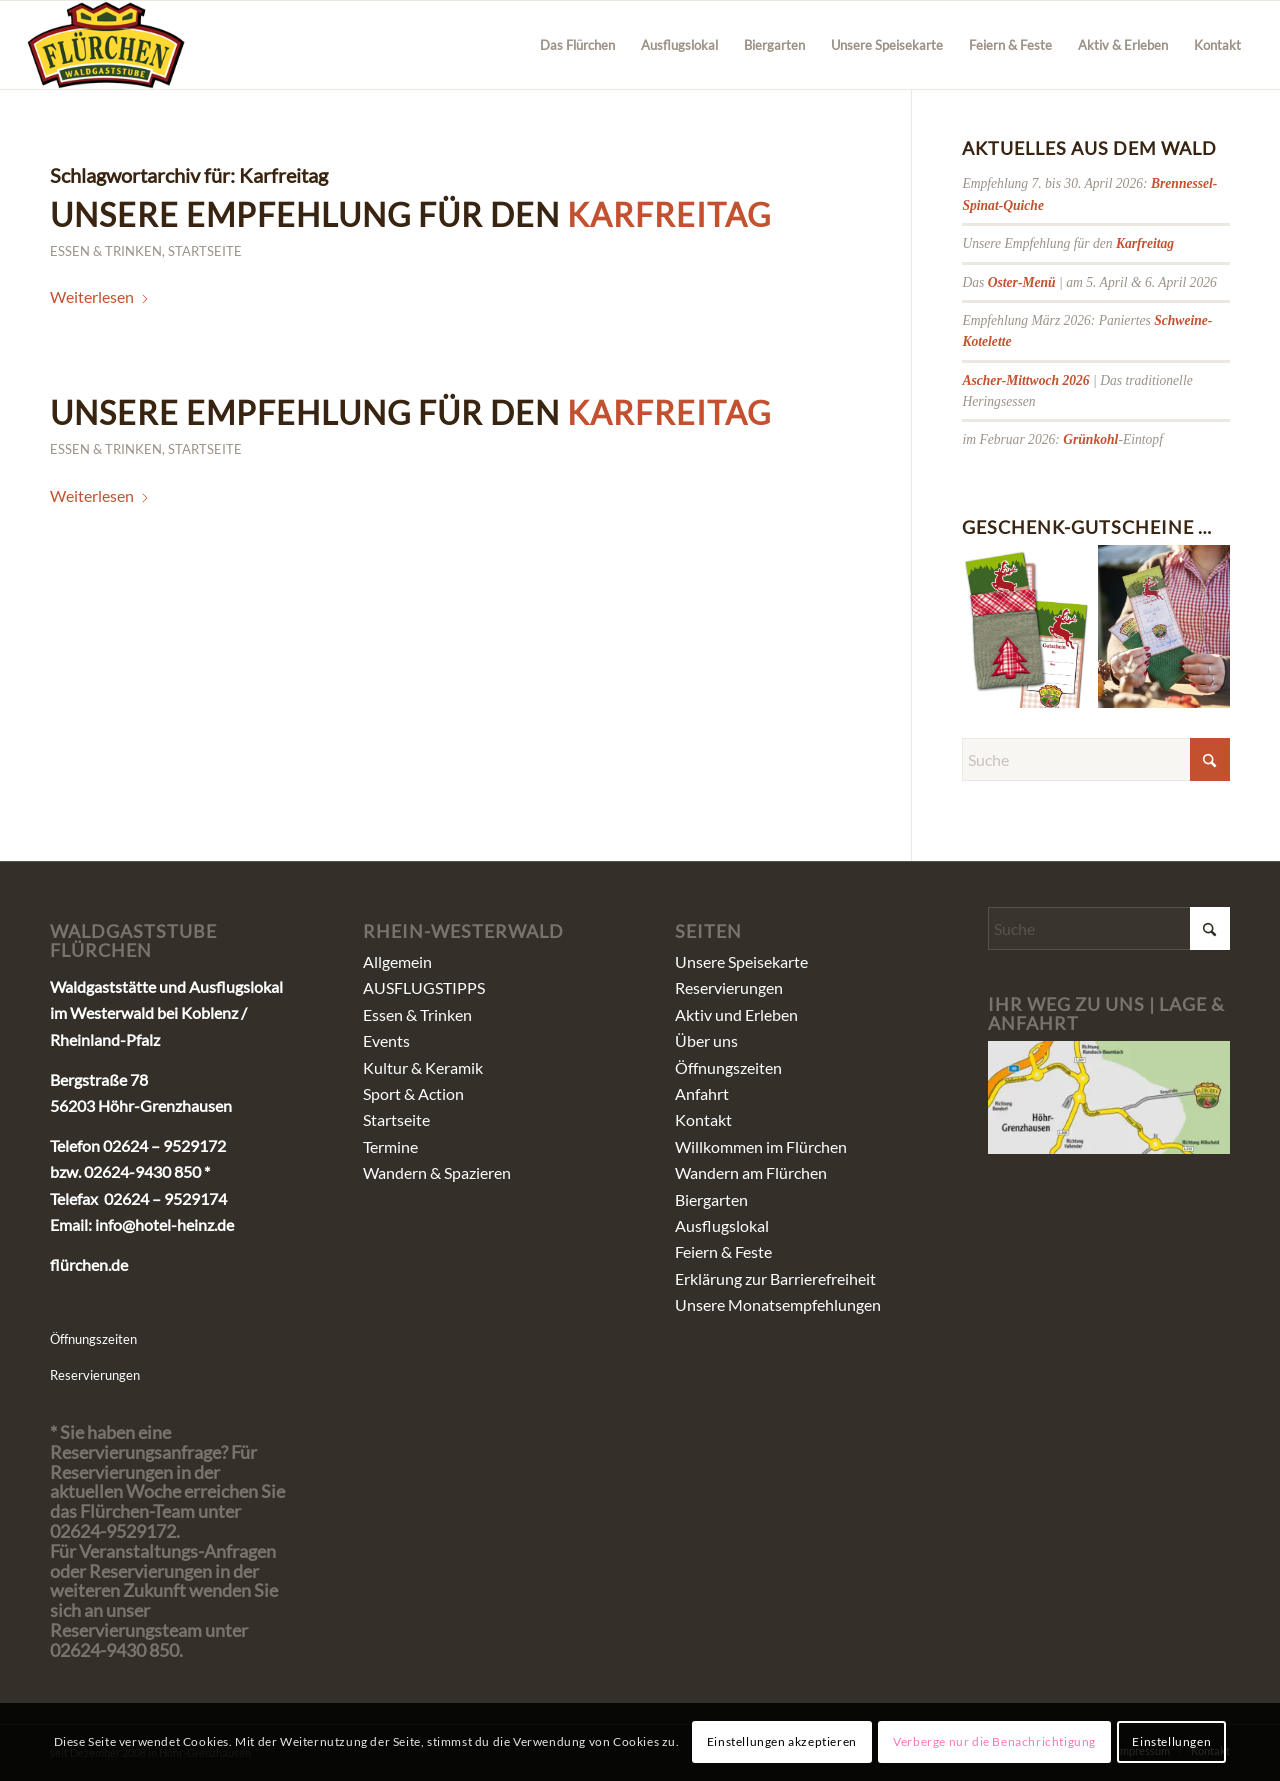  Describe the element at coordinates (723, 1251) in the screenshot. I see `Feiern & Feste` at that location.